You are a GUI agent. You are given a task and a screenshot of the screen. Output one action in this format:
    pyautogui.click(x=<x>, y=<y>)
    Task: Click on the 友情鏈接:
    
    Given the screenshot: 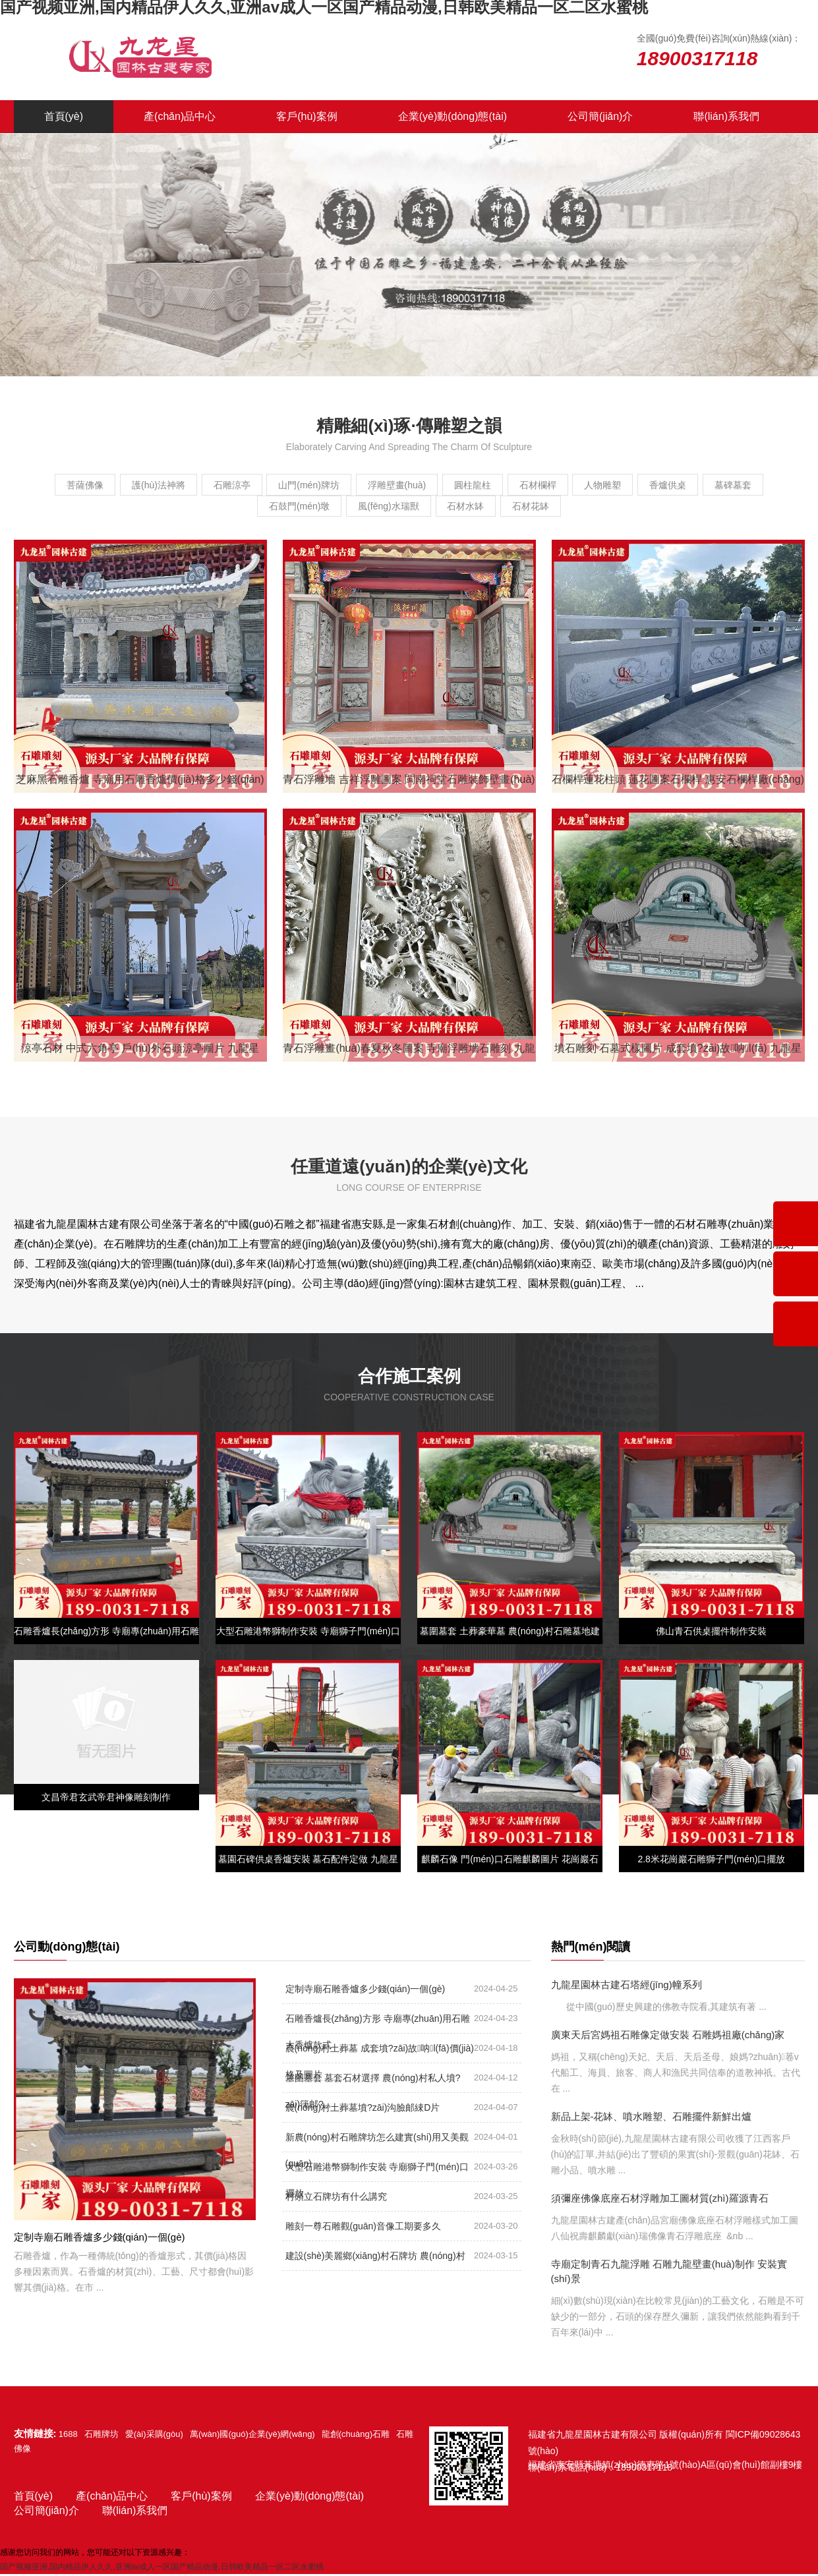 What is the action you would take?
    pyautogui.click(x=35, y=2435)
    